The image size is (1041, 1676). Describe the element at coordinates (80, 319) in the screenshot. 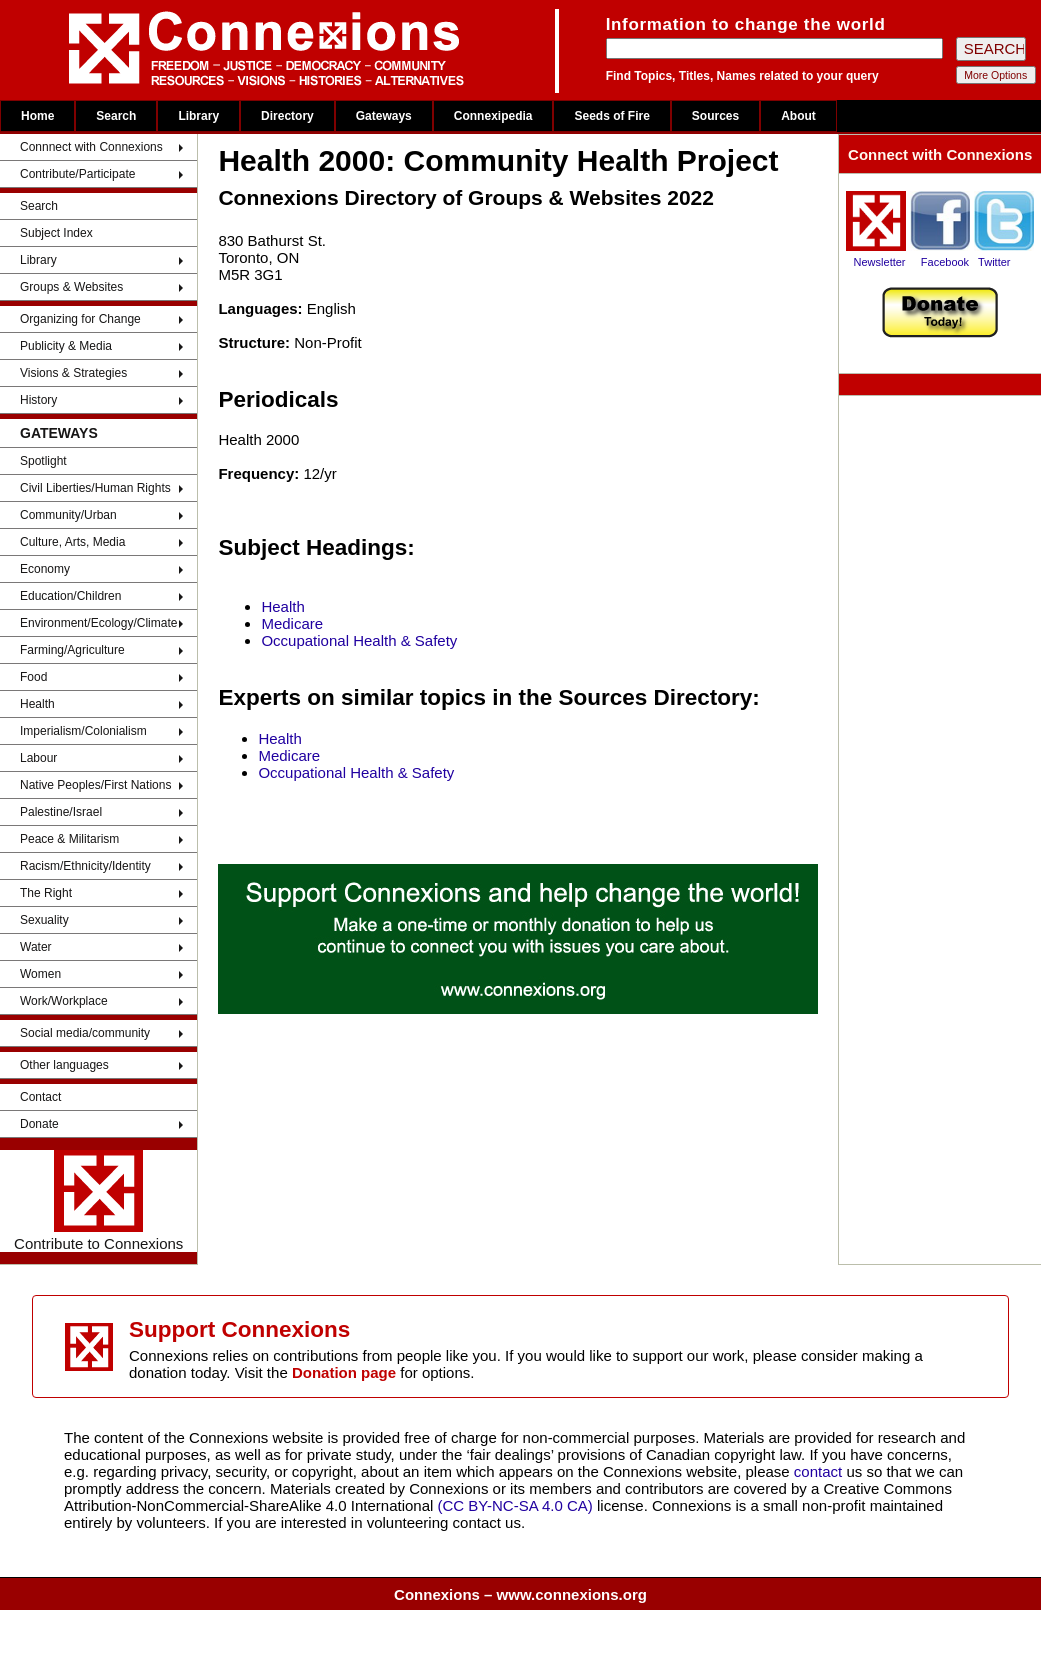

I see `Organizing for Change` at that location.